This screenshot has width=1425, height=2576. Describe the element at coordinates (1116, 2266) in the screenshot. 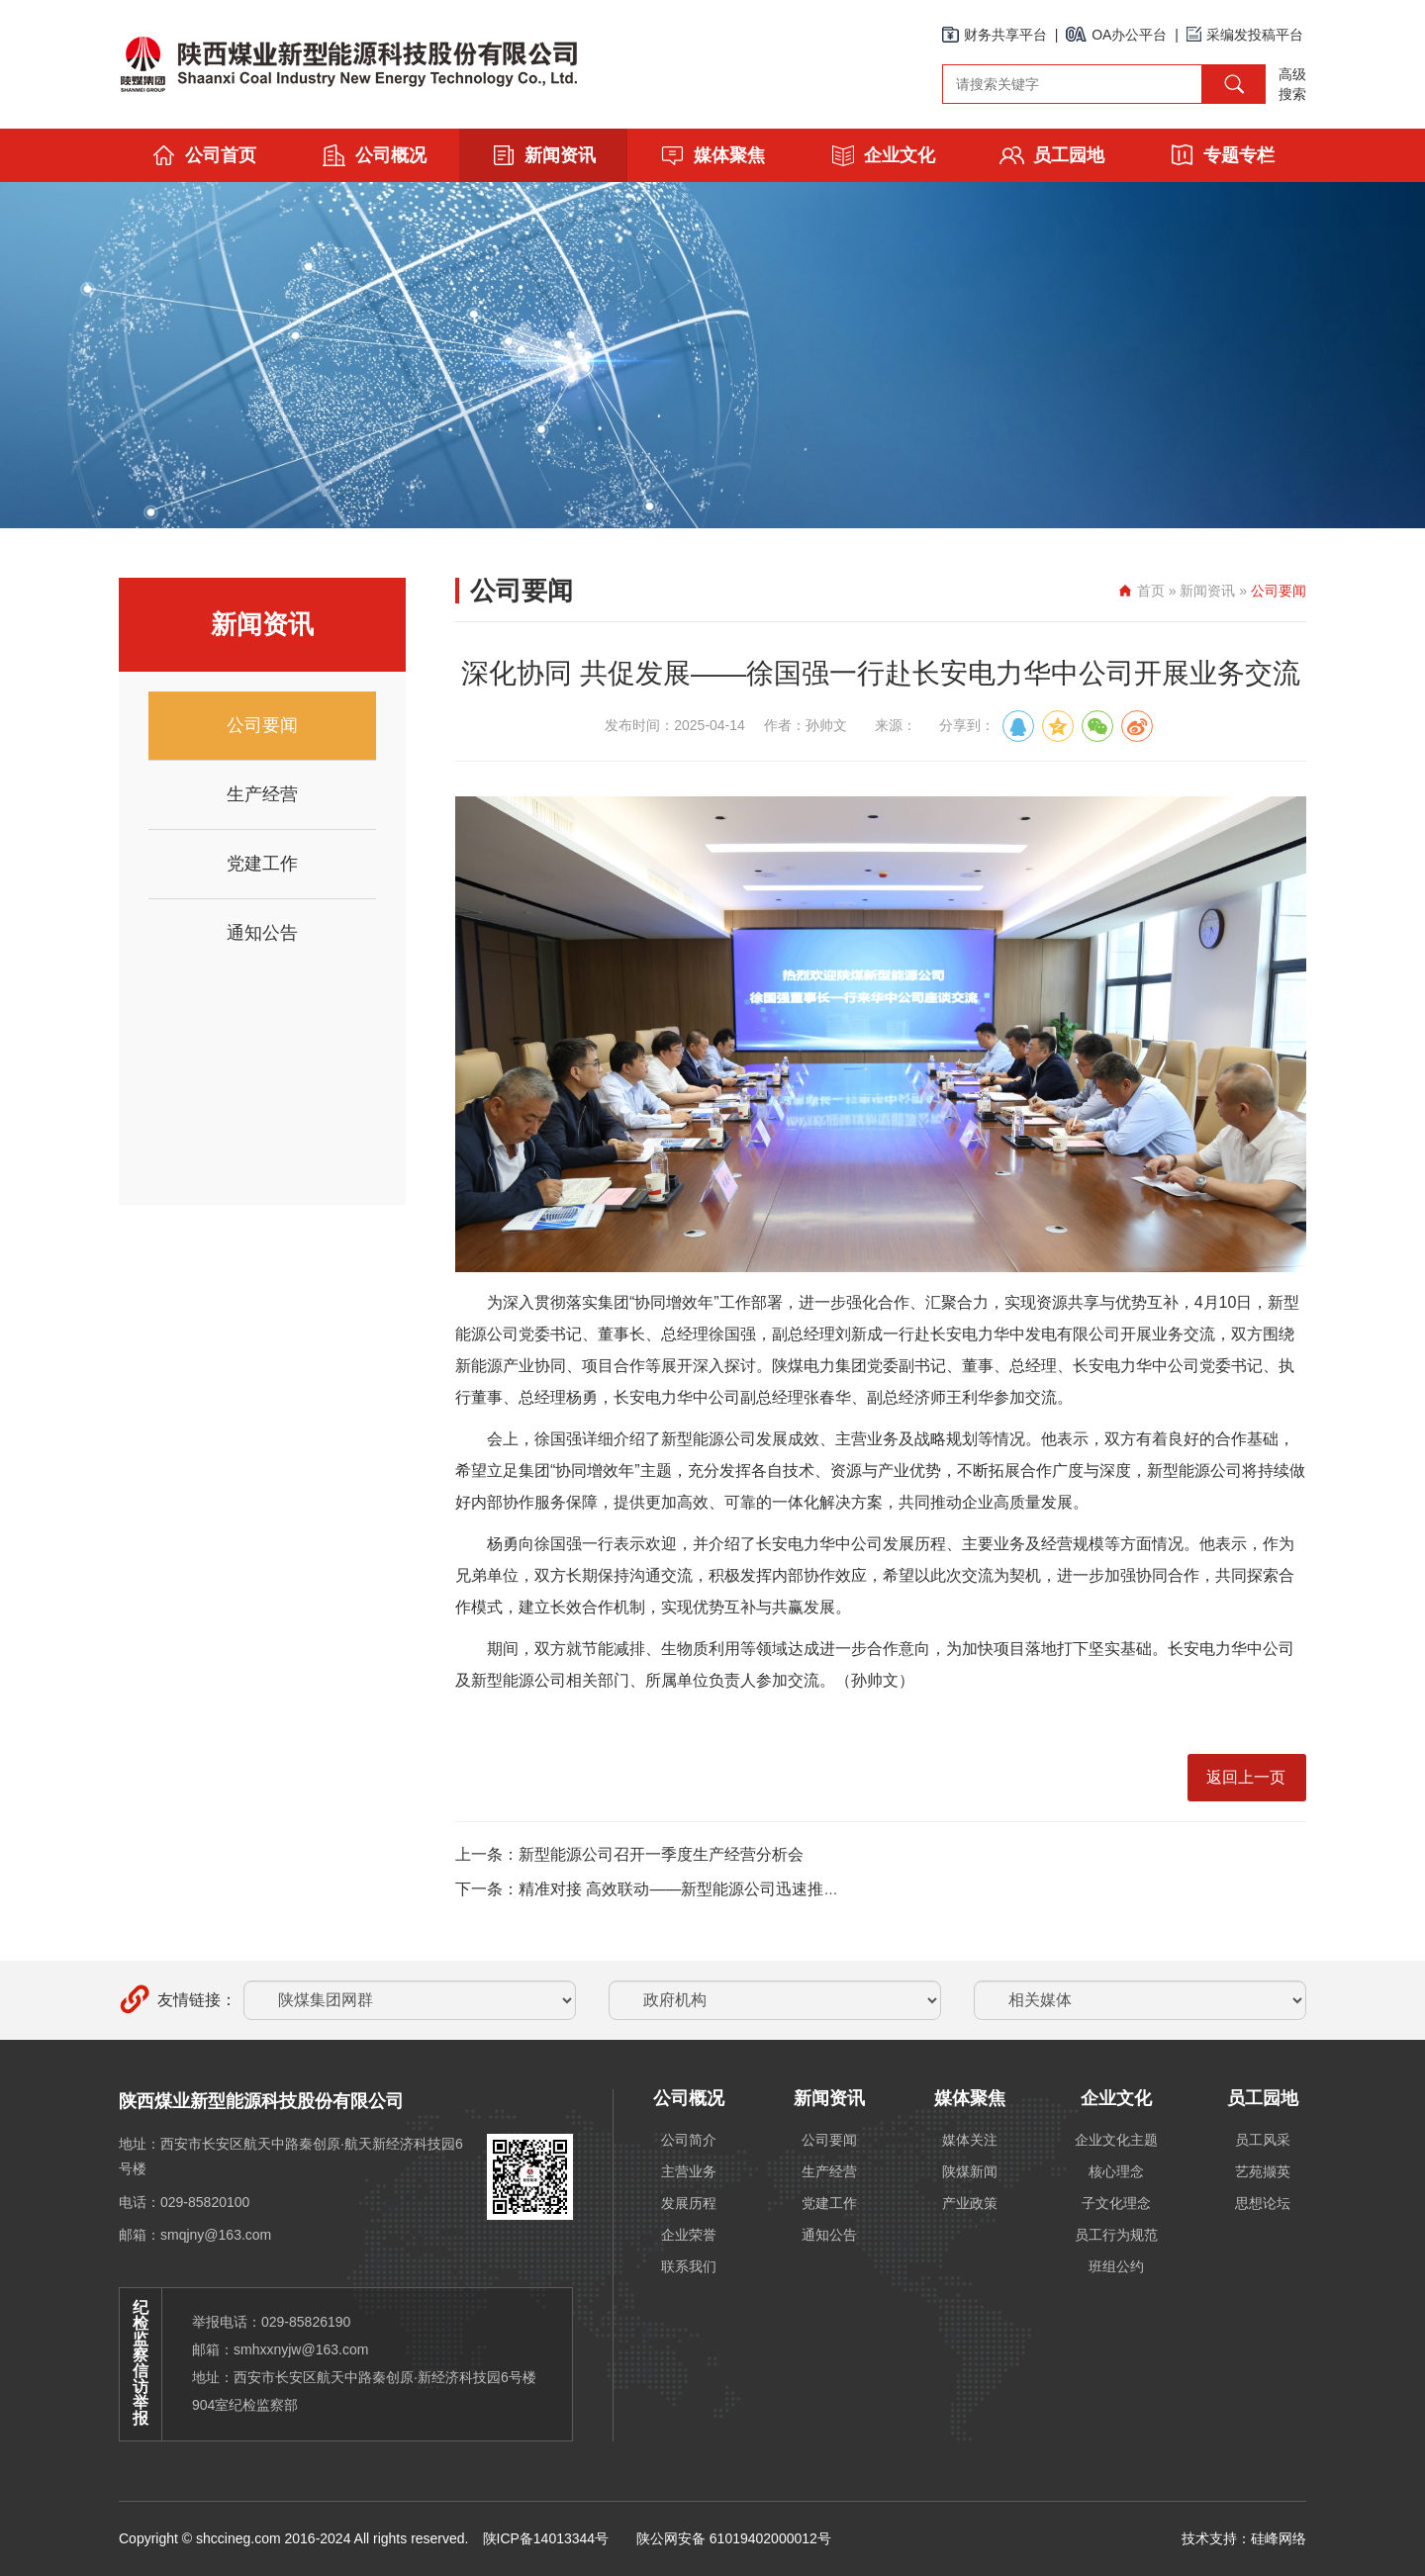

I see `班组公约` at that location.